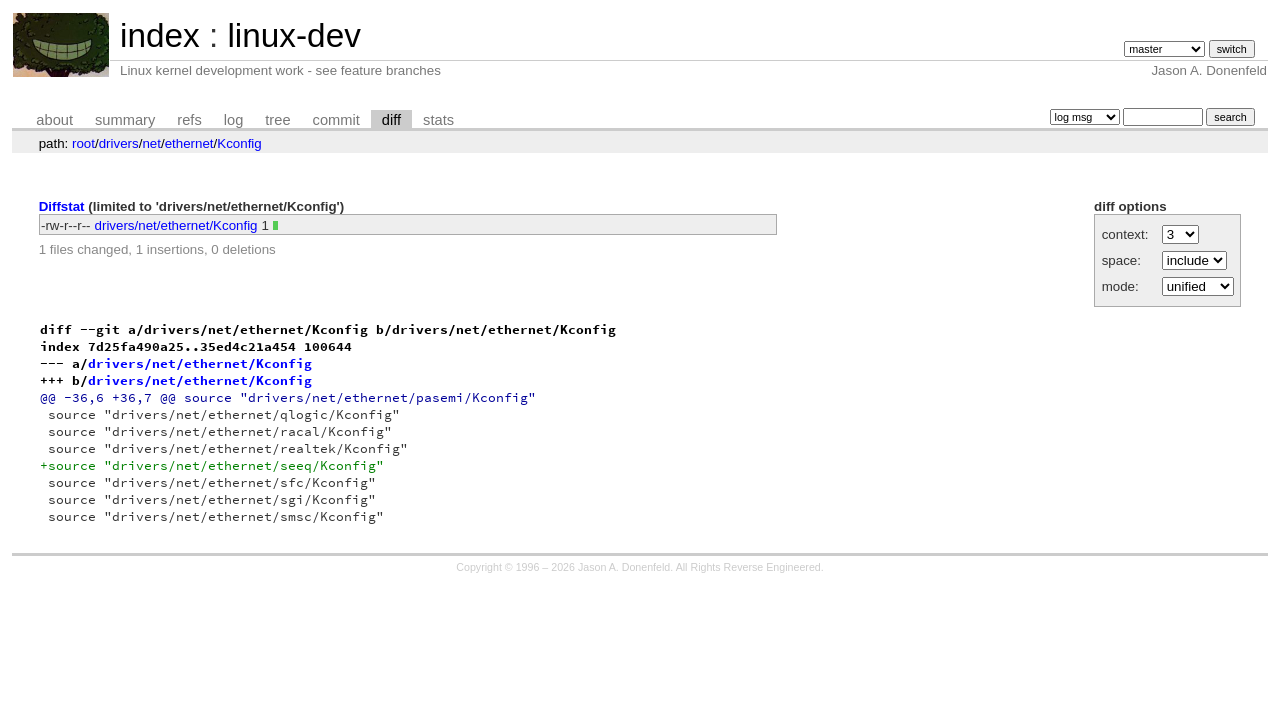 This screenshot has width=1280, height=720. What do you see at coordinates (438, 120) in the screenshot?
I see `stats` at bounding box center [438, 120].